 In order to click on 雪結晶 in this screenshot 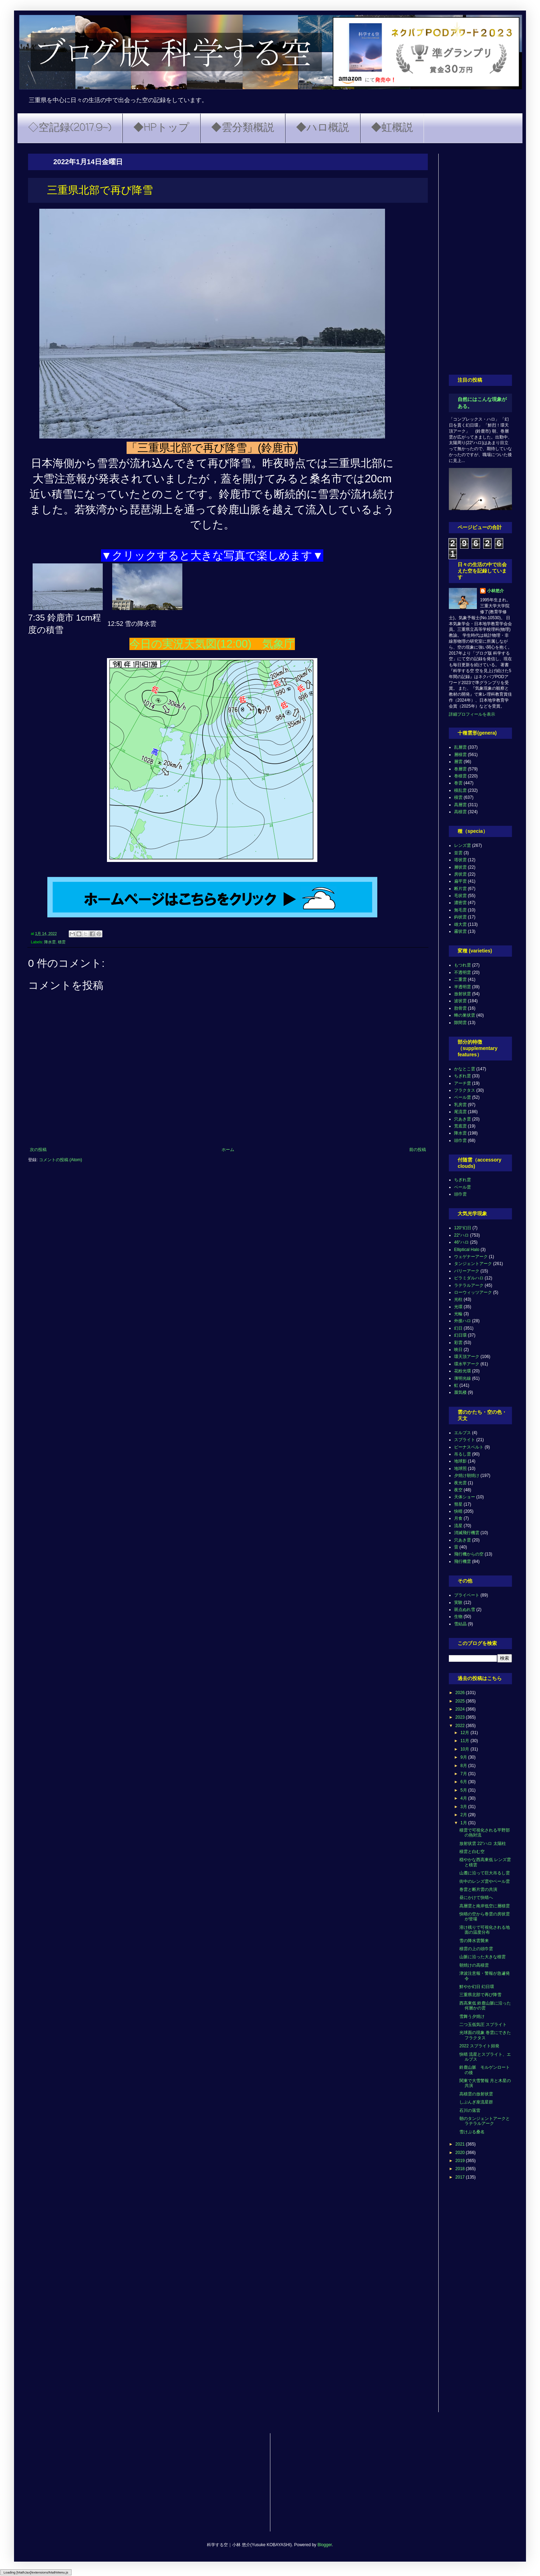, I will do `click(460, 1623)`.